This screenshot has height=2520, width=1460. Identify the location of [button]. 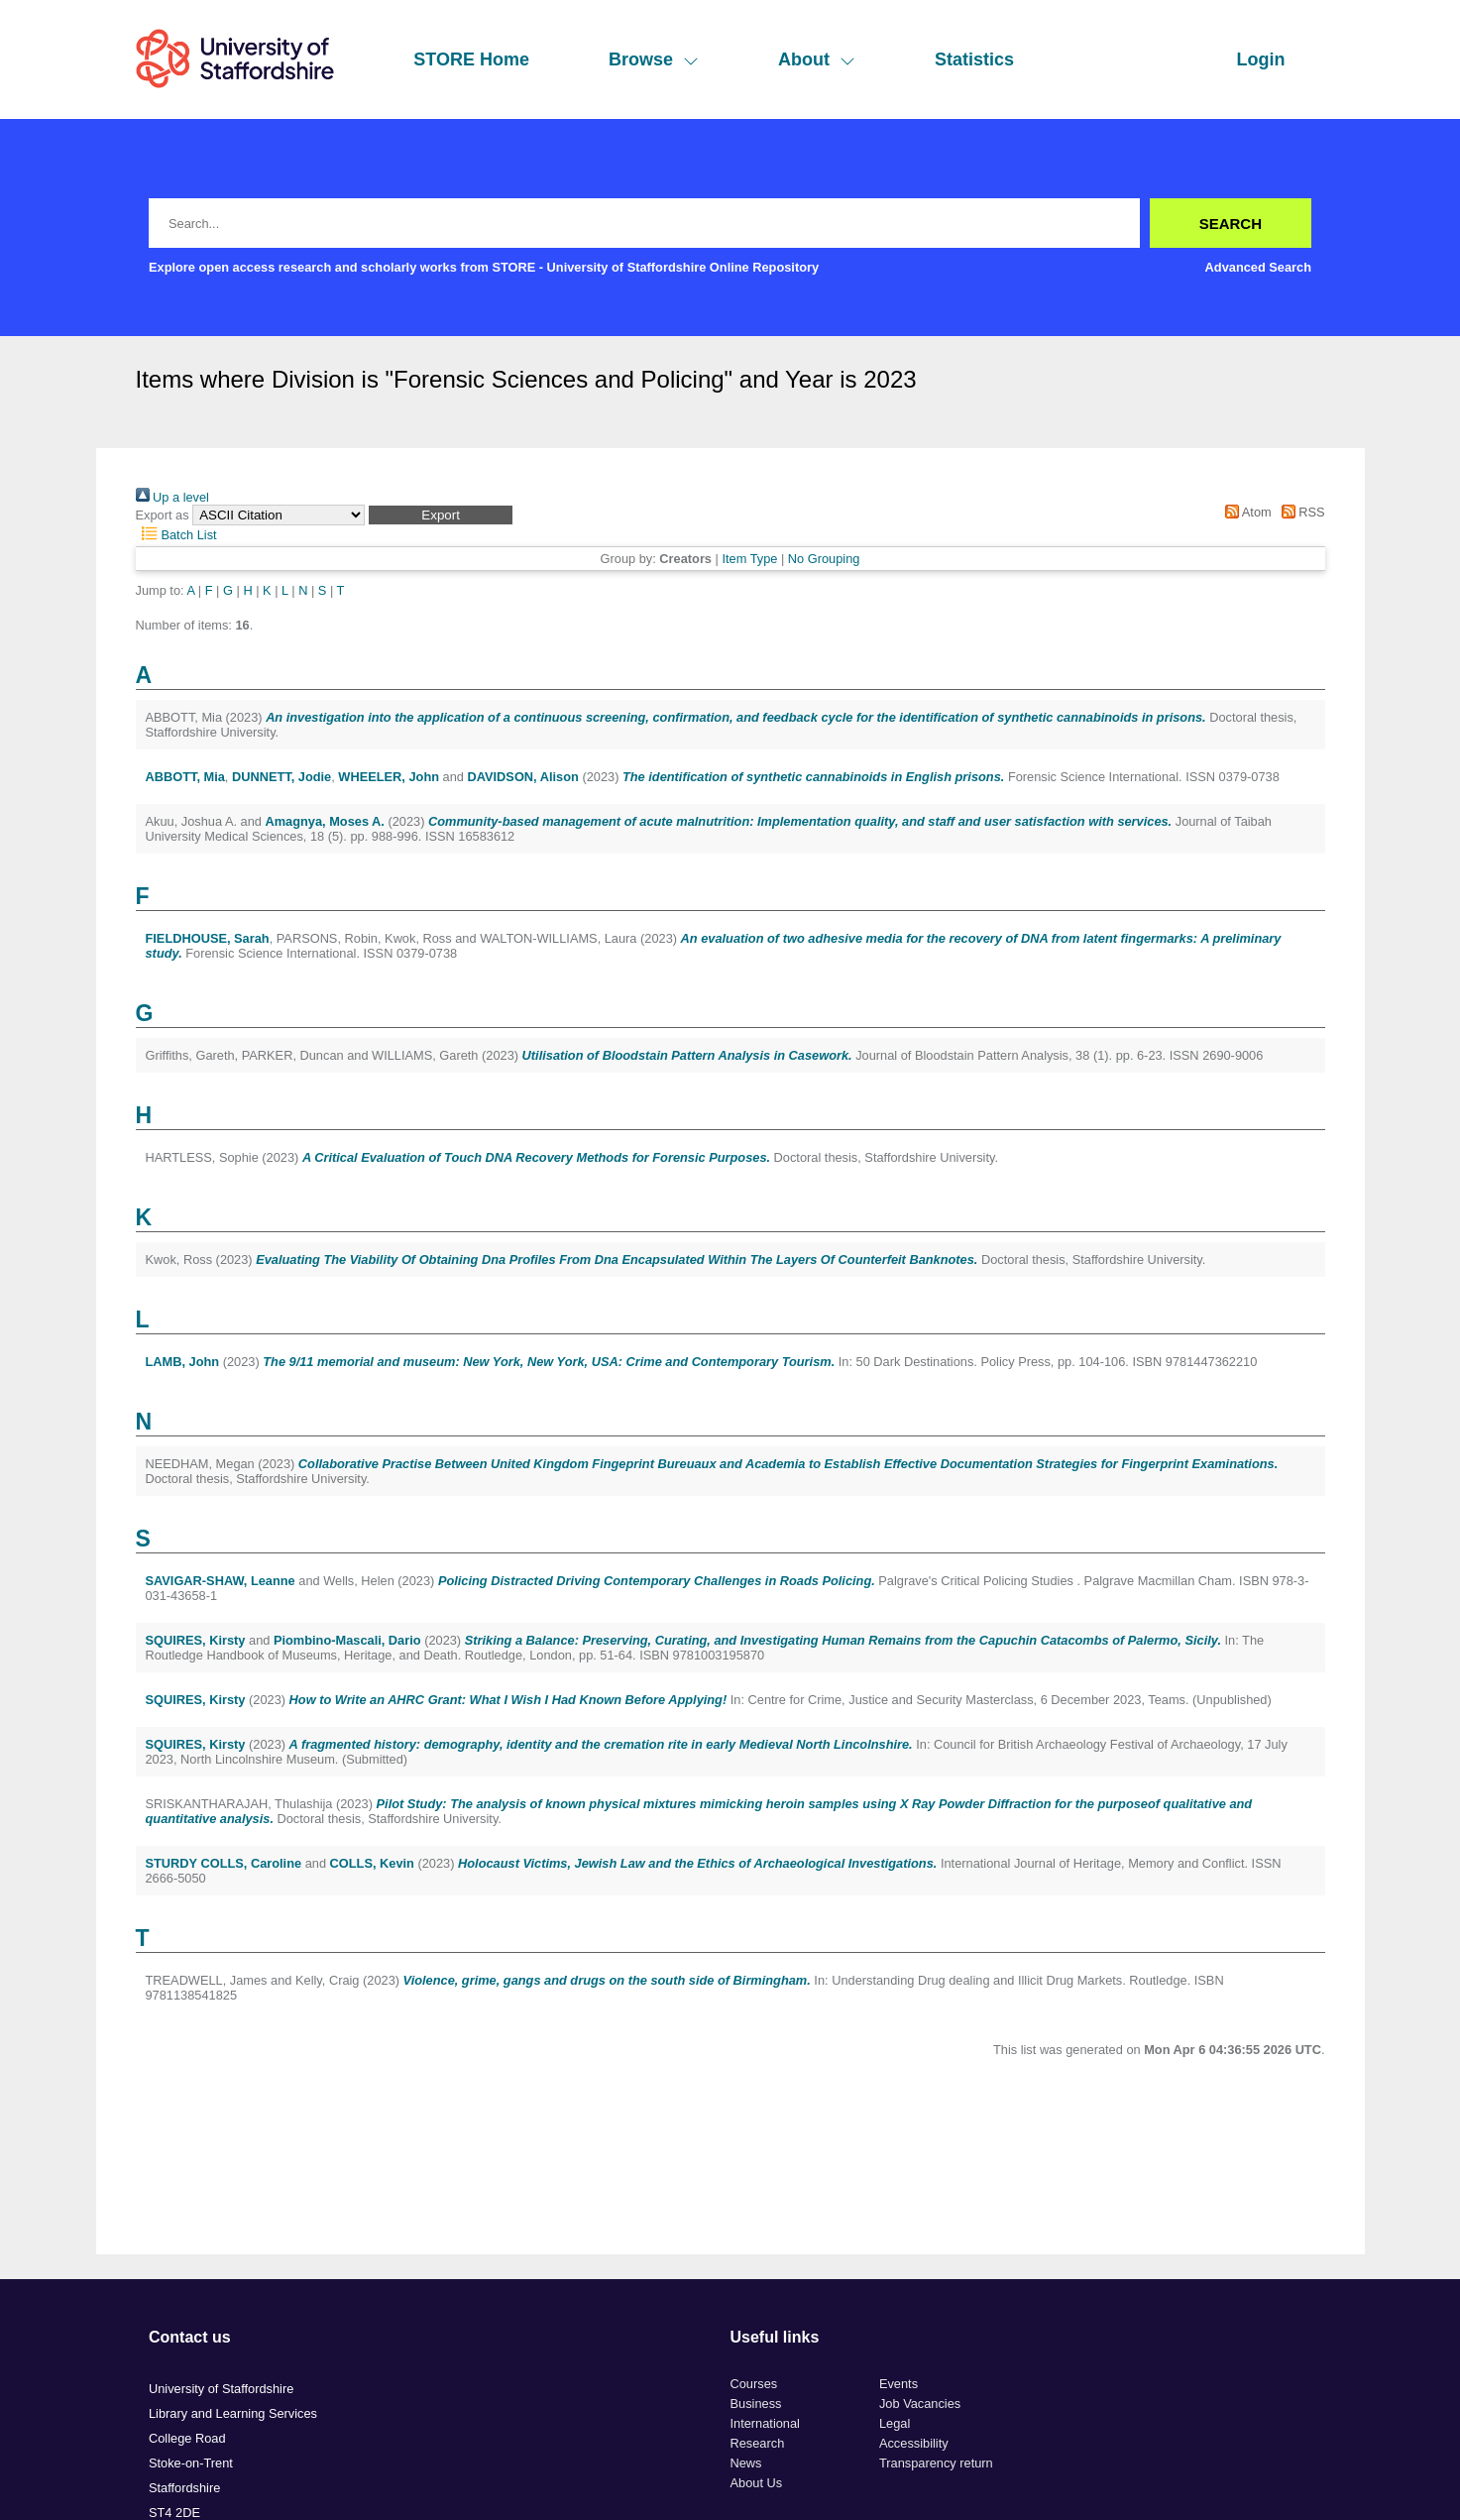
(440, 515).